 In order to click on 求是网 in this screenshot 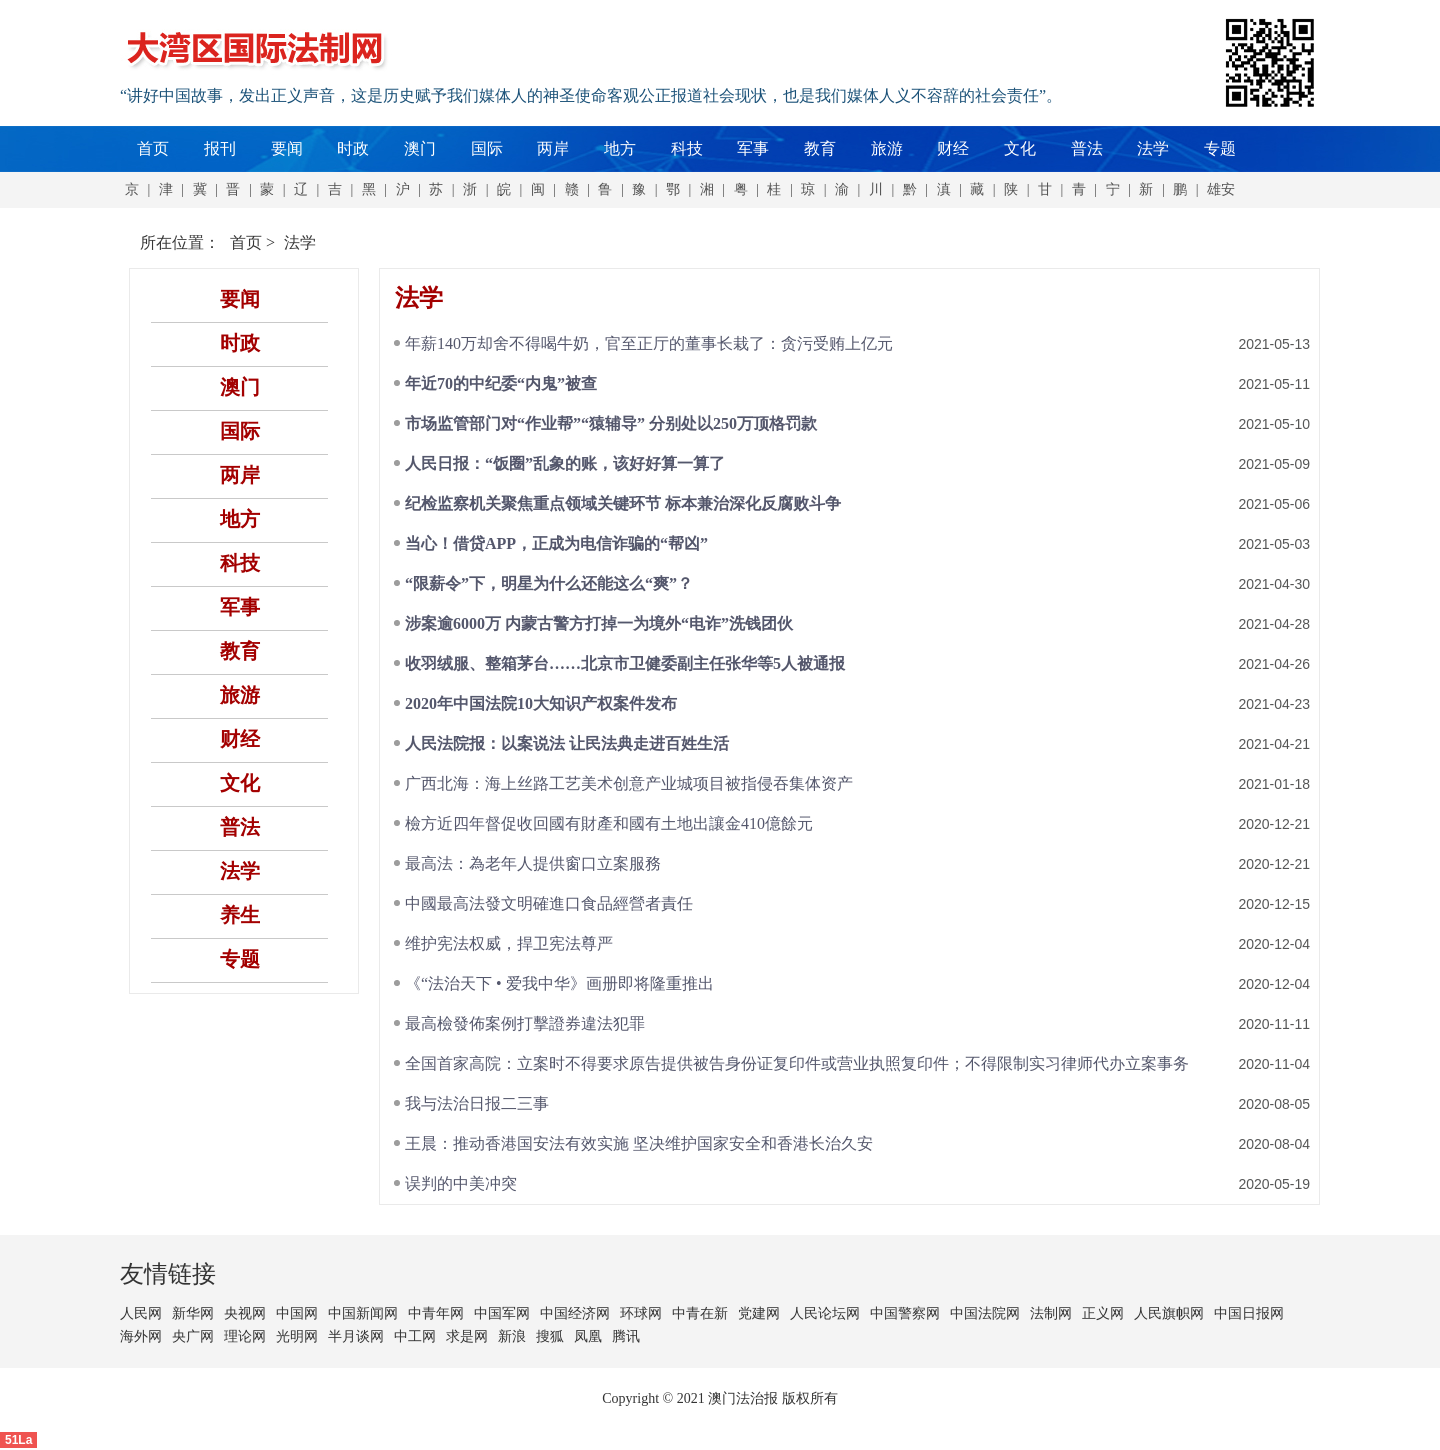, I will do `click(467, 1336)`.